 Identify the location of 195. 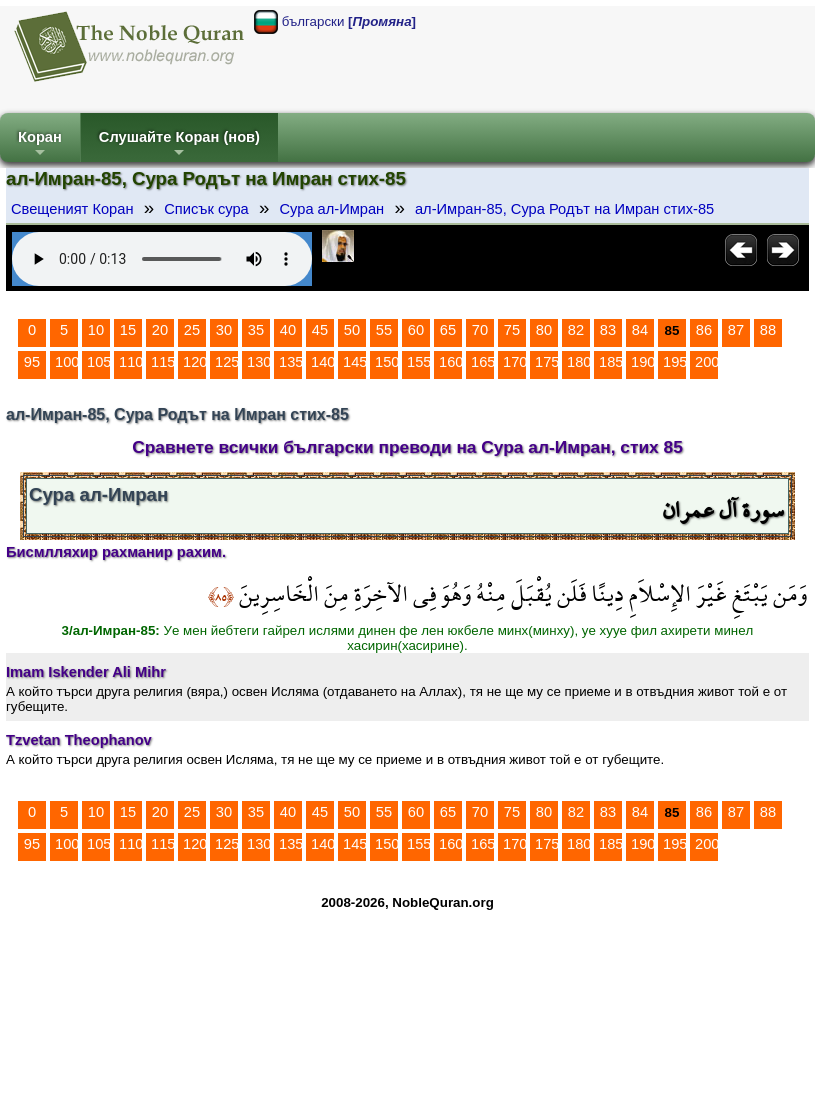
(675, 362).